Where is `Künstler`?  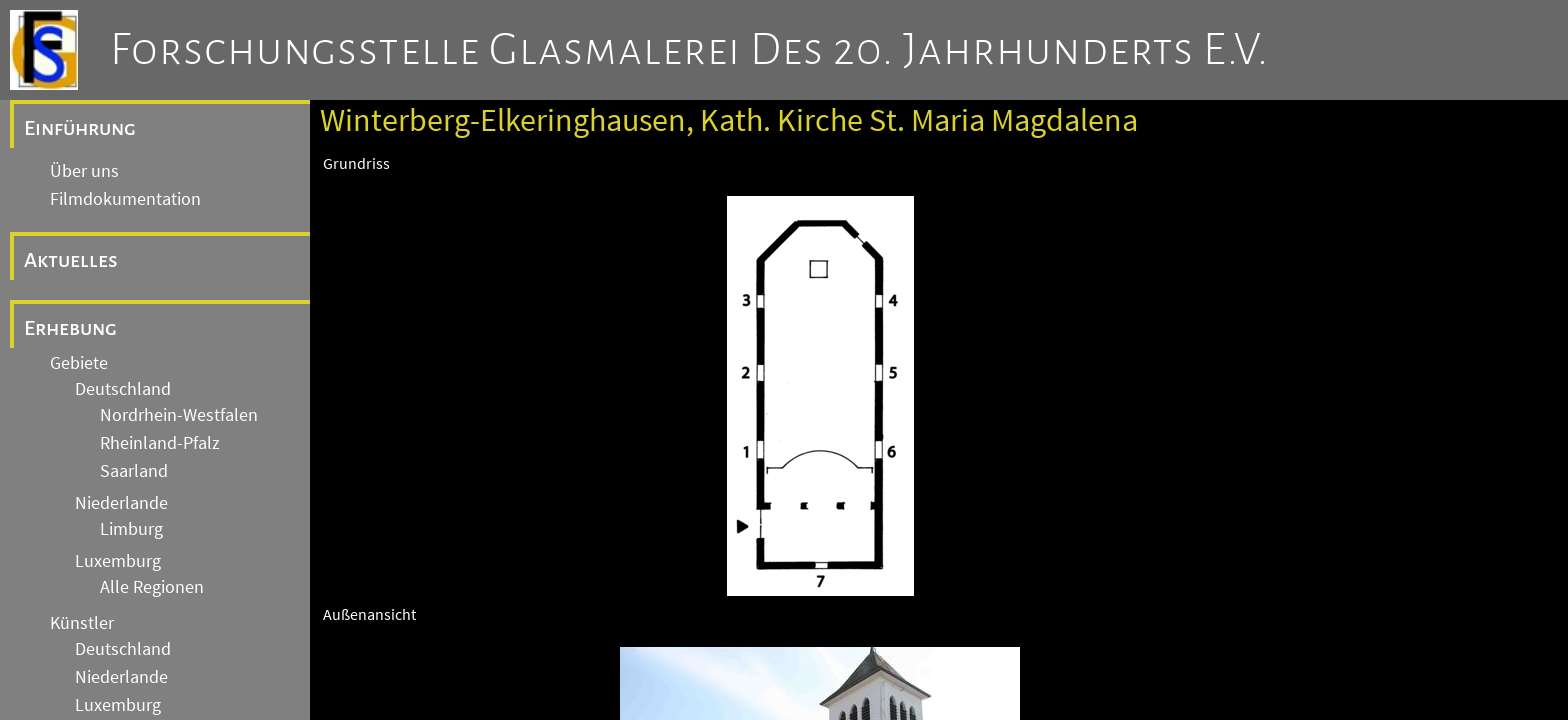
Künstler is located at coordinates (82, 623).